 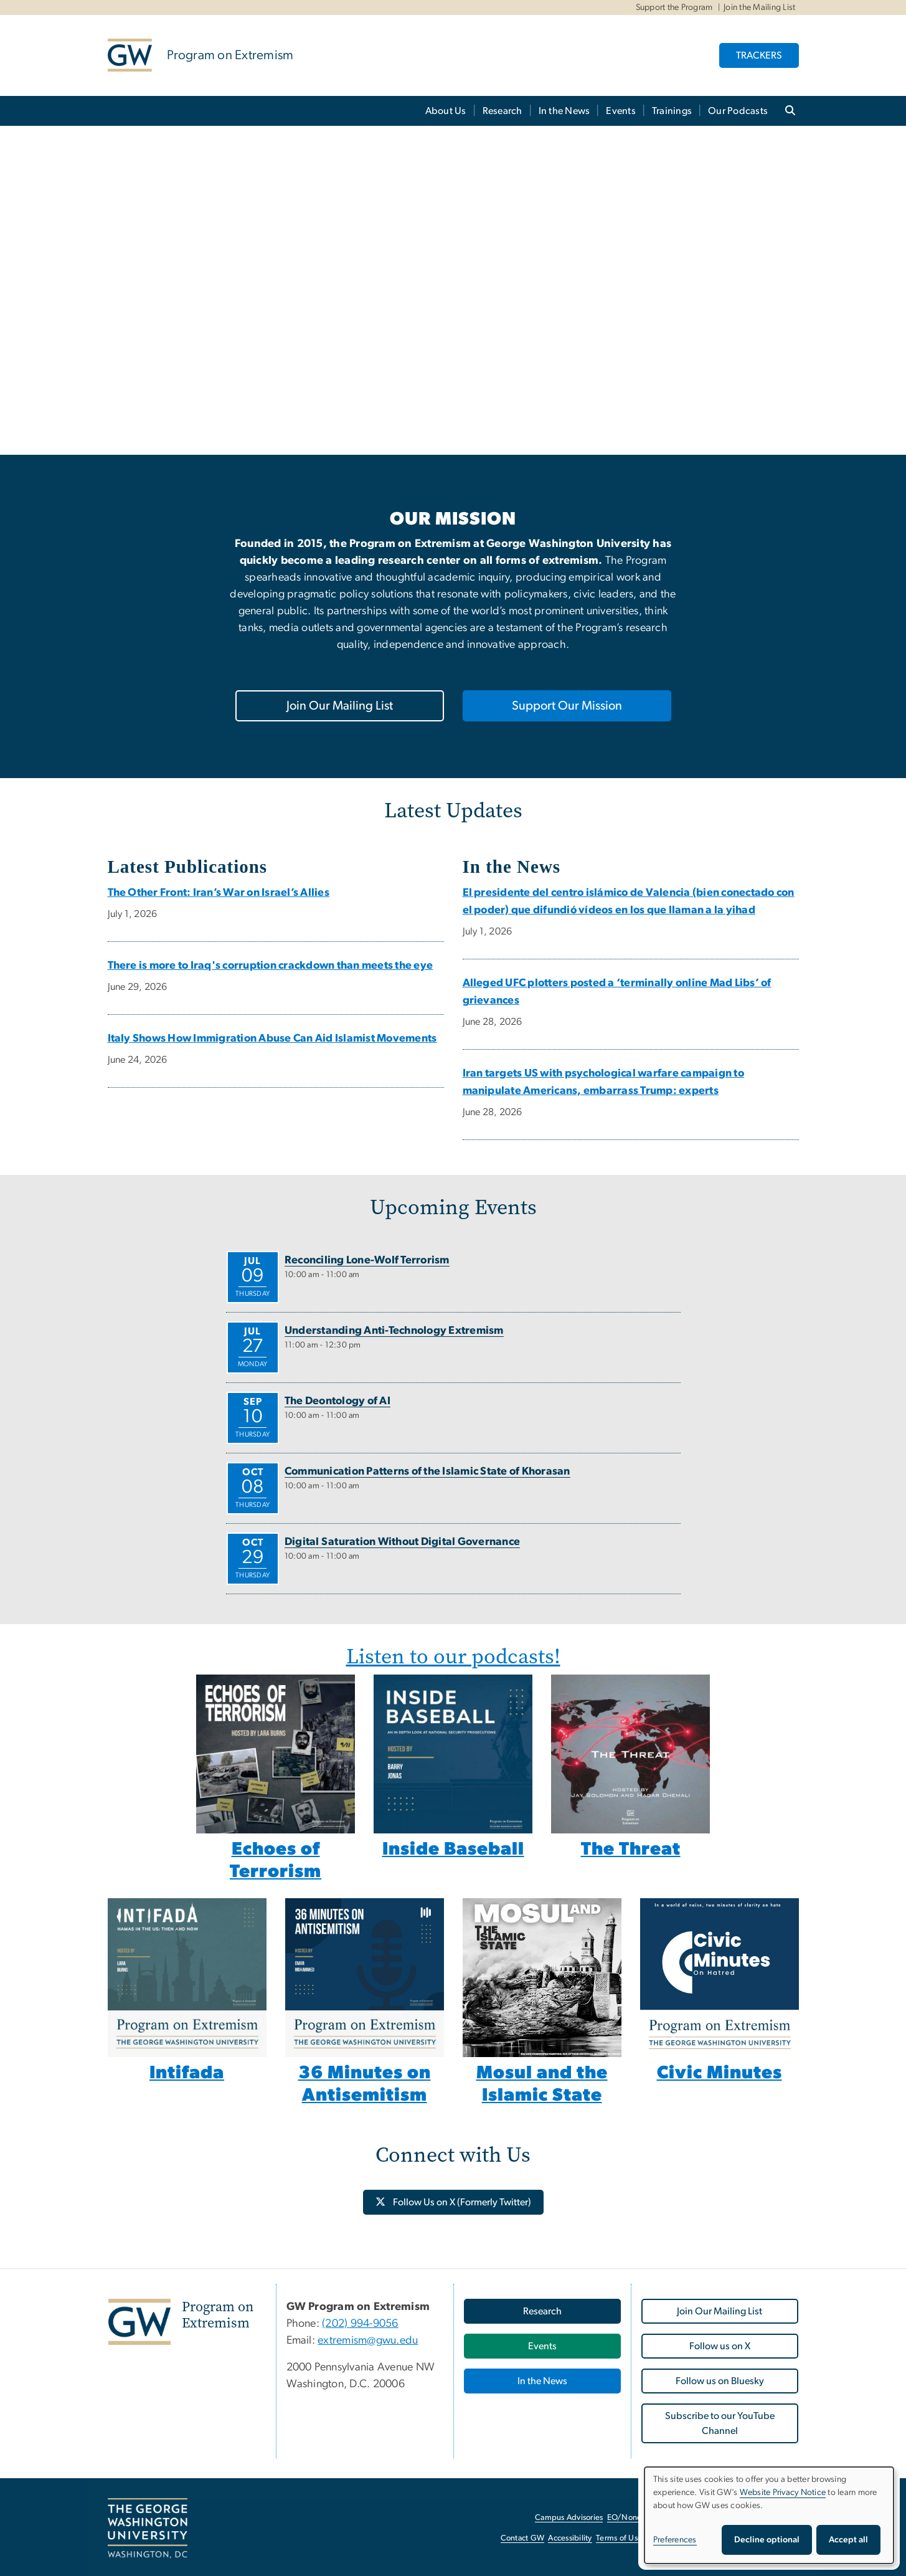 I want to click on [Follow Us on X (Formerly Twitter), opens in new window], so click(x=453, y=2202).